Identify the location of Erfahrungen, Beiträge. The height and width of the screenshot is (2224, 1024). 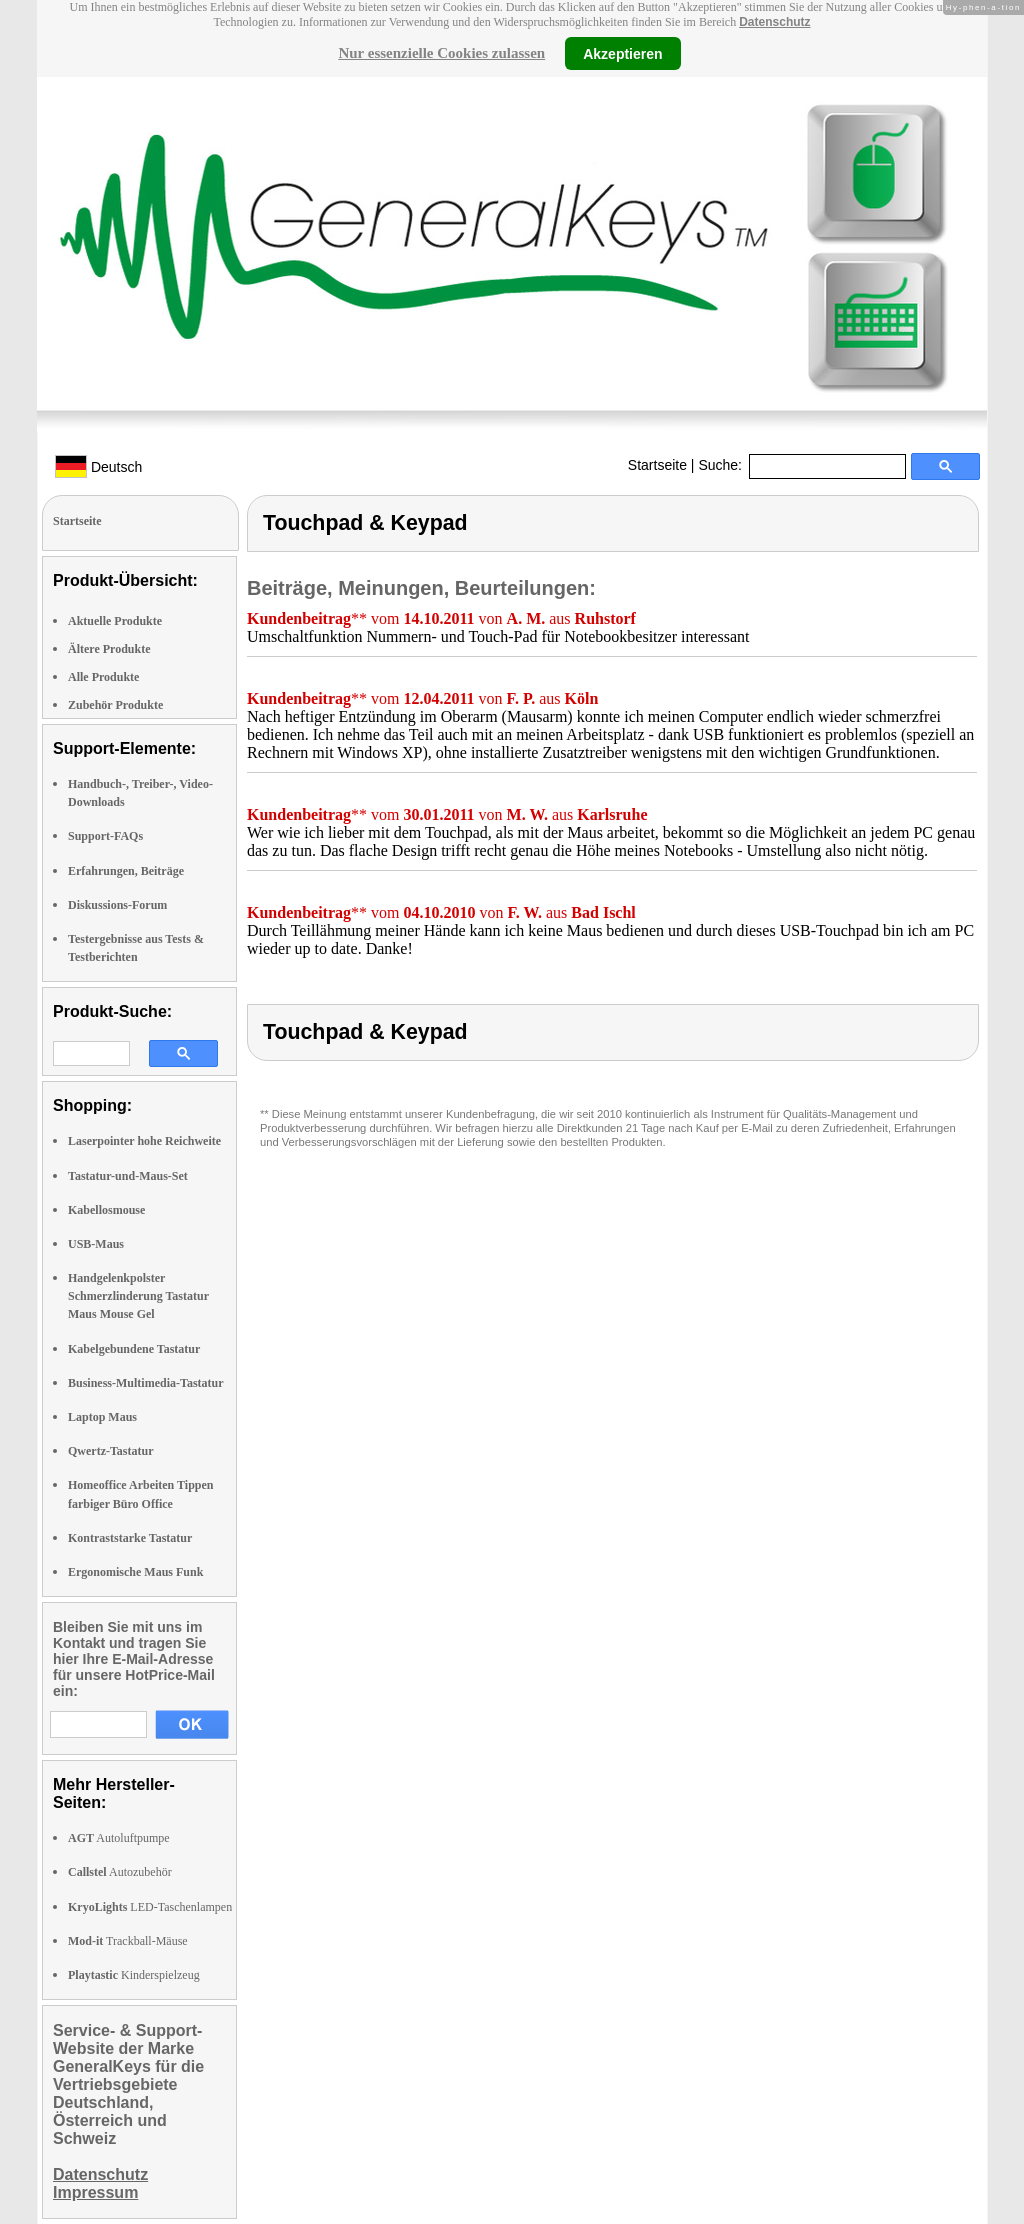
(126, 871).